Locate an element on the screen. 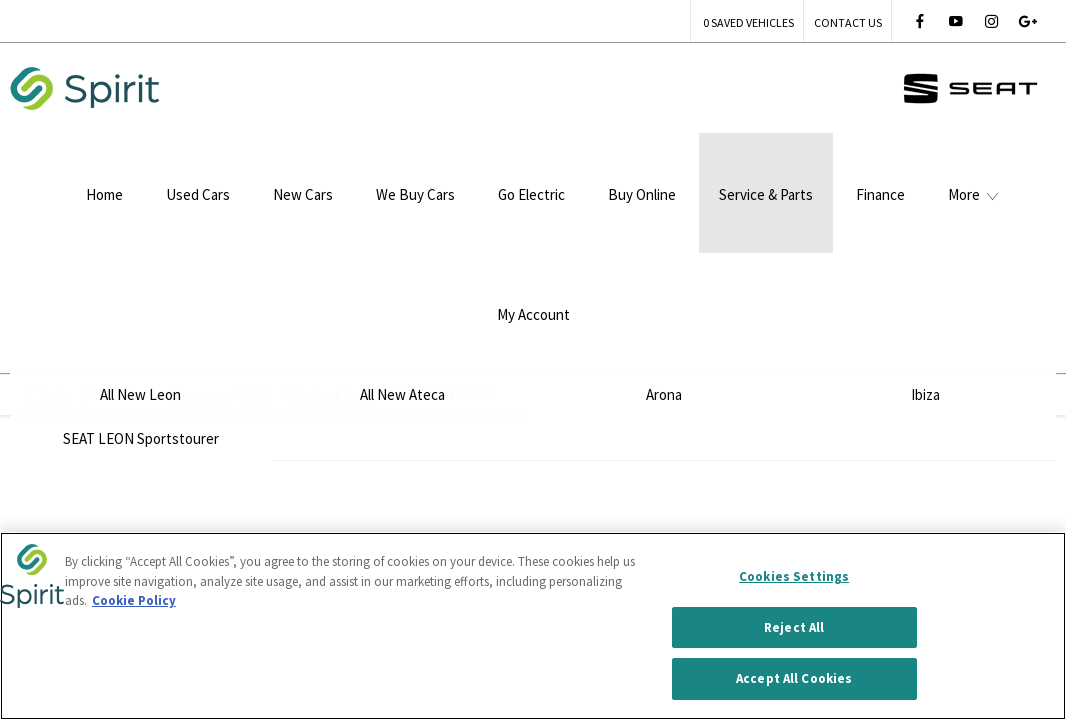 The image size is (1066, 720). SEAT is located at coordinates (258, 244).